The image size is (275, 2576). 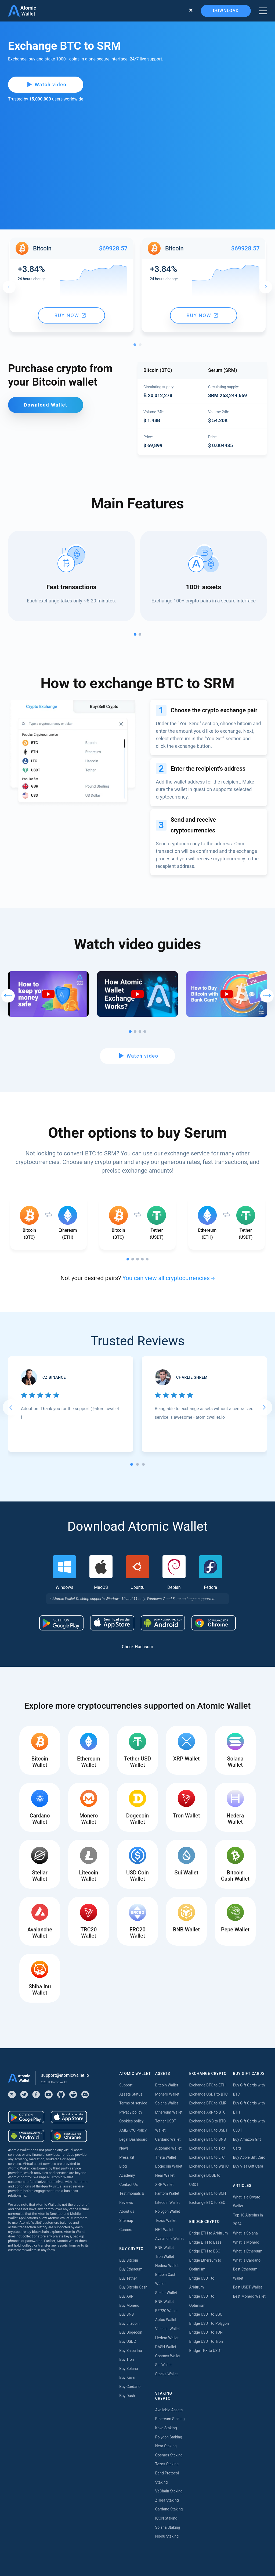 What do you see at coordinates (264, 1407) in the screenshot?
I see `[Next slide]` at bounding box center [264, 1407].